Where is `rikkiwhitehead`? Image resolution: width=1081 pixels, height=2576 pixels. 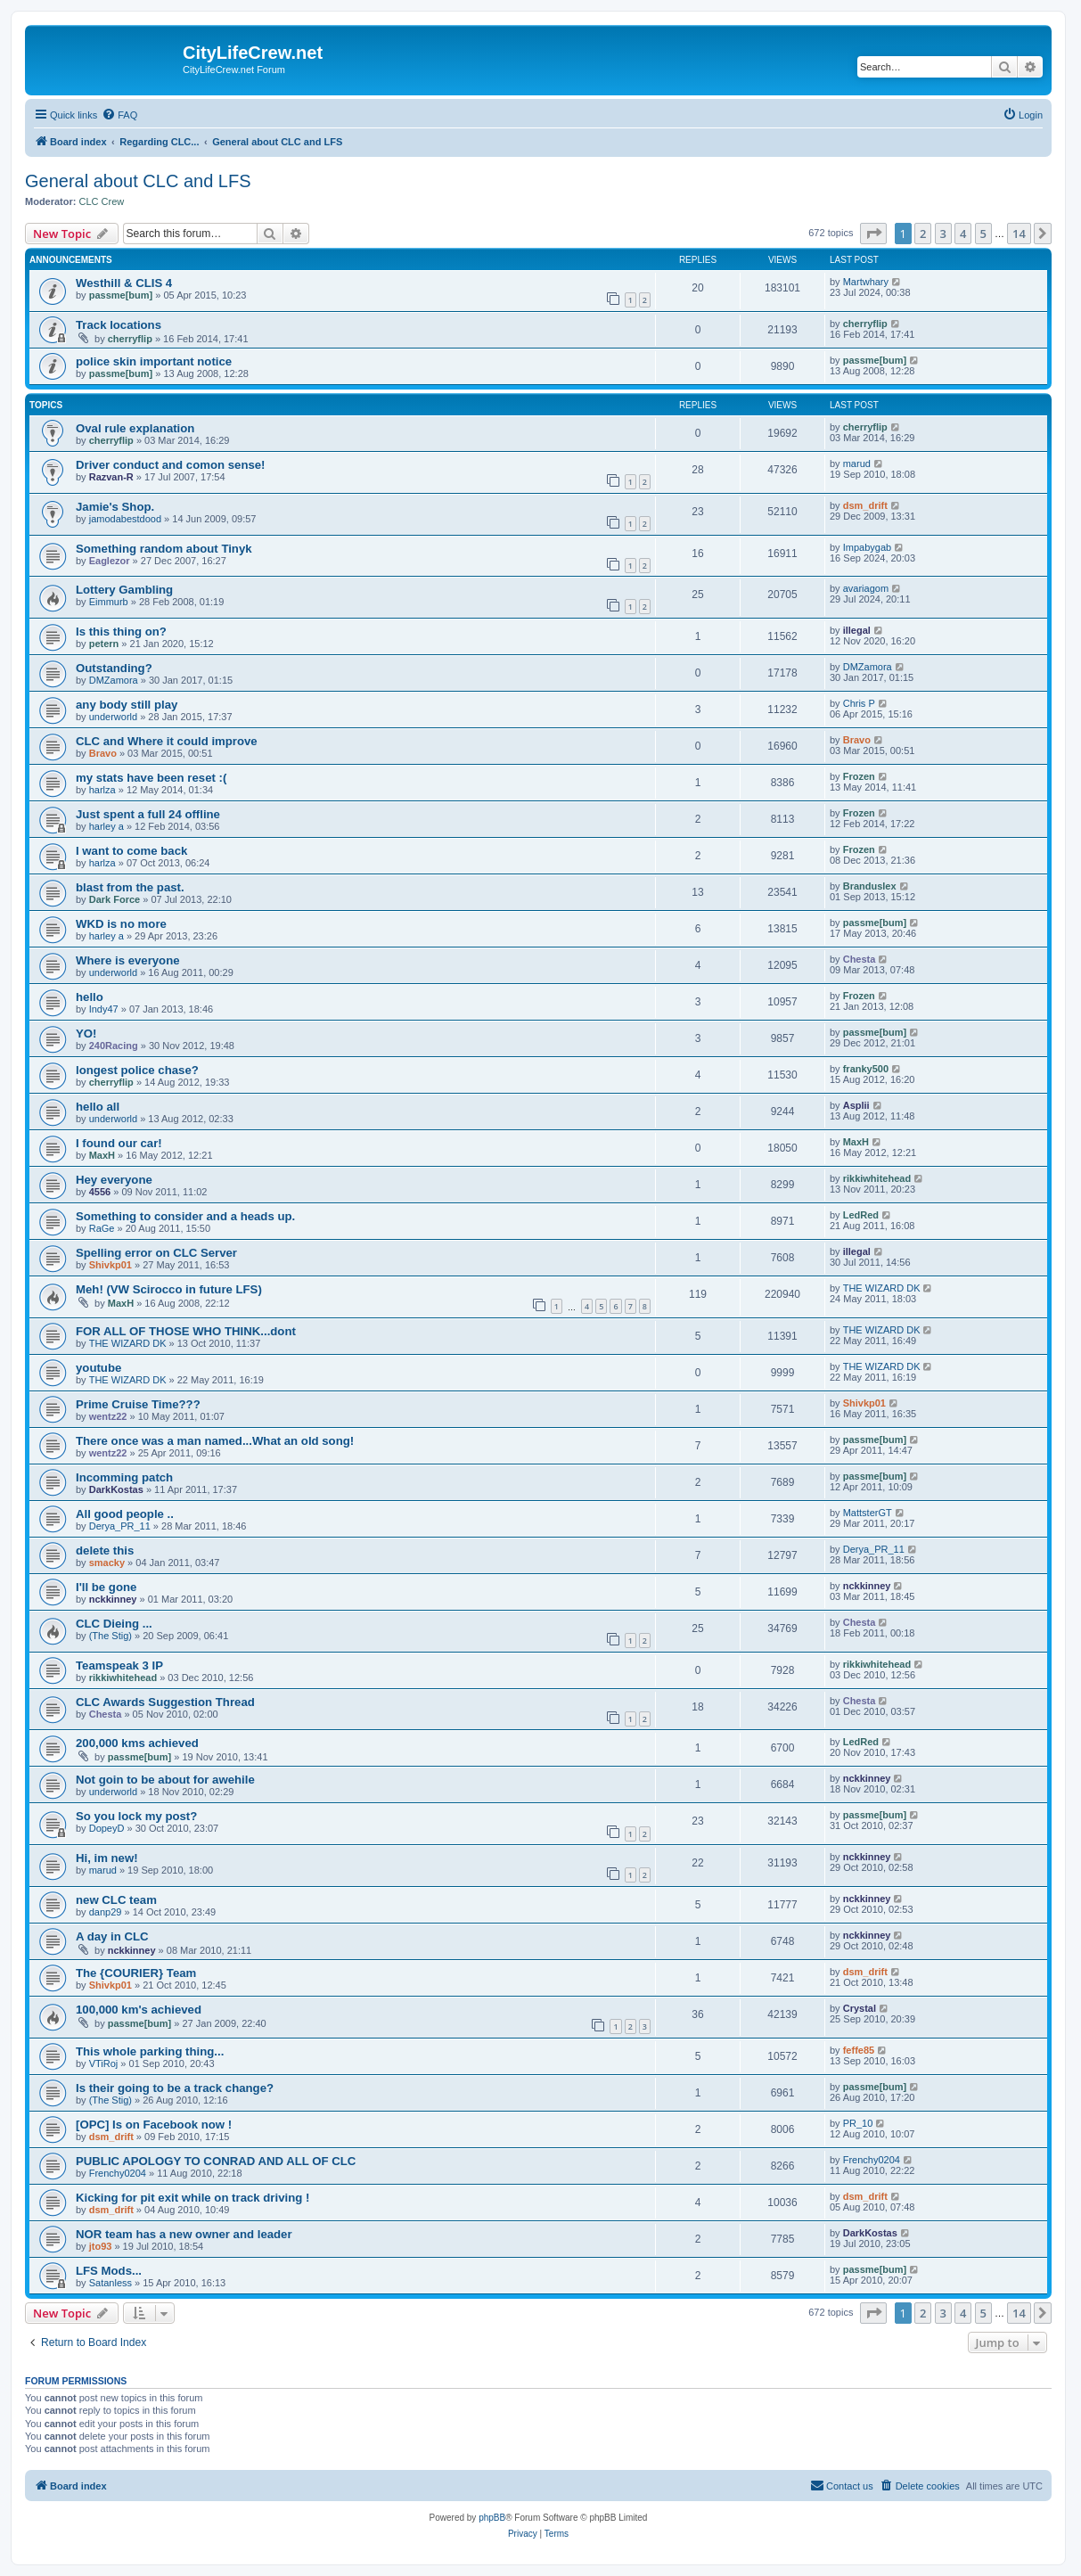
rikkiwhitehead is located at coordinates (877, 1178).